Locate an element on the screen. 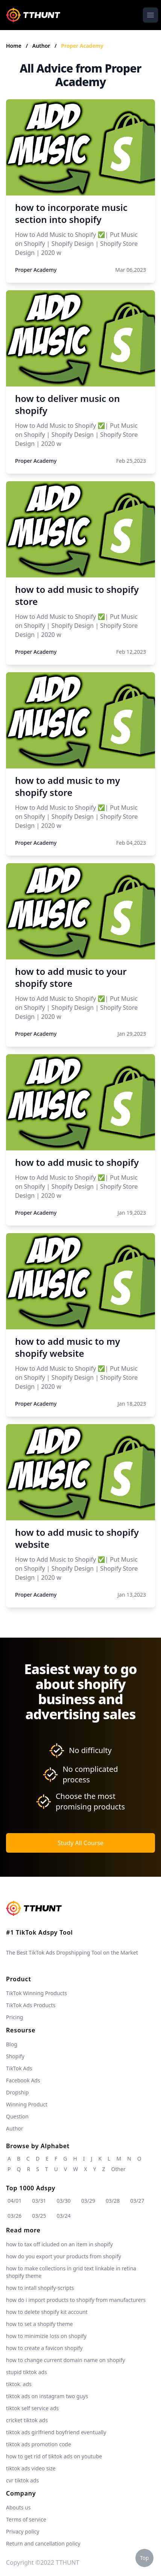  03/28 is located at coordinates (113, 2200).